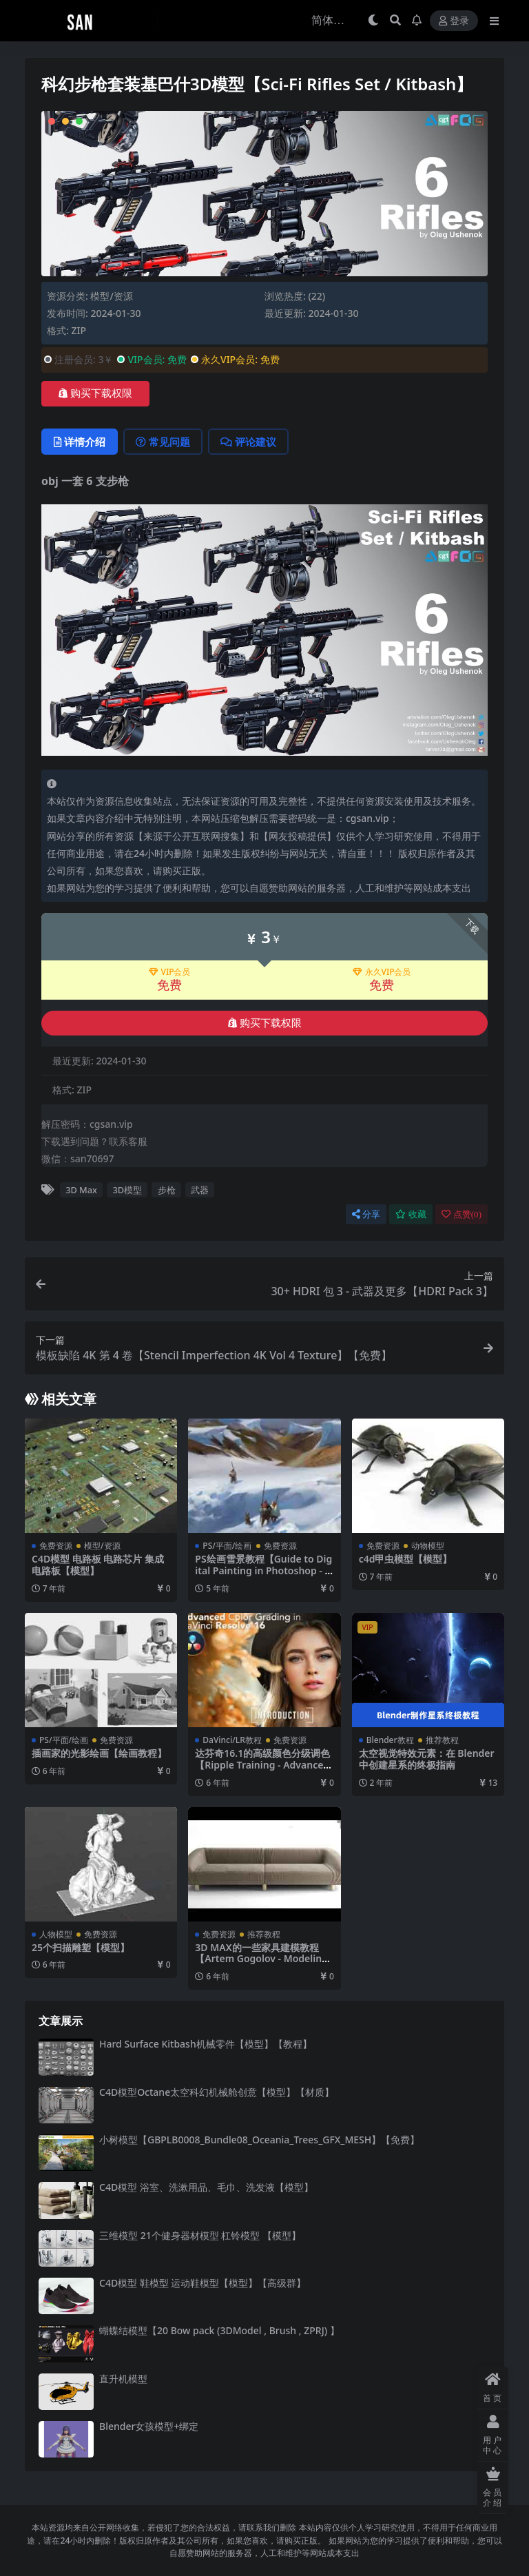 This screenshot has height=2576, width=529. I want to click on PS/平面/绘画, so click(227, 1546).